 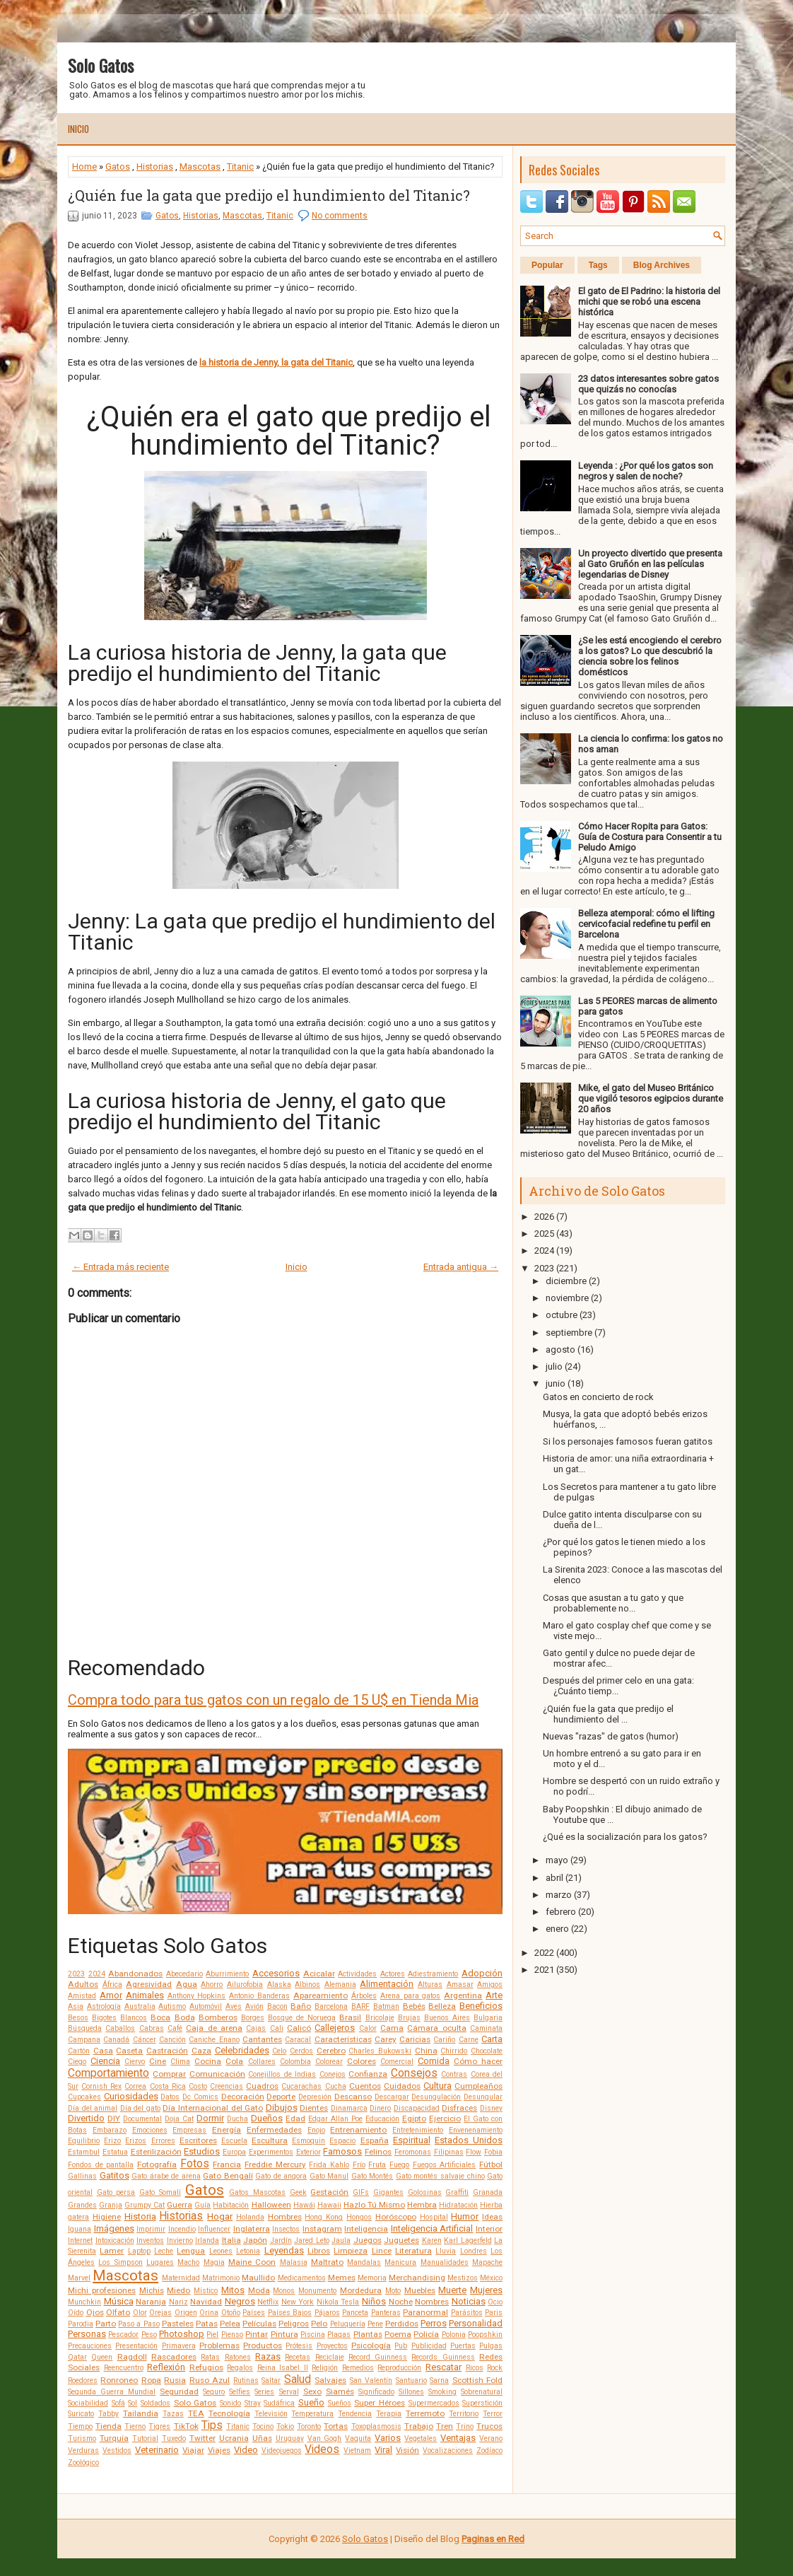 I want to click on Envenenamiento, so click(x=476, y=2130).